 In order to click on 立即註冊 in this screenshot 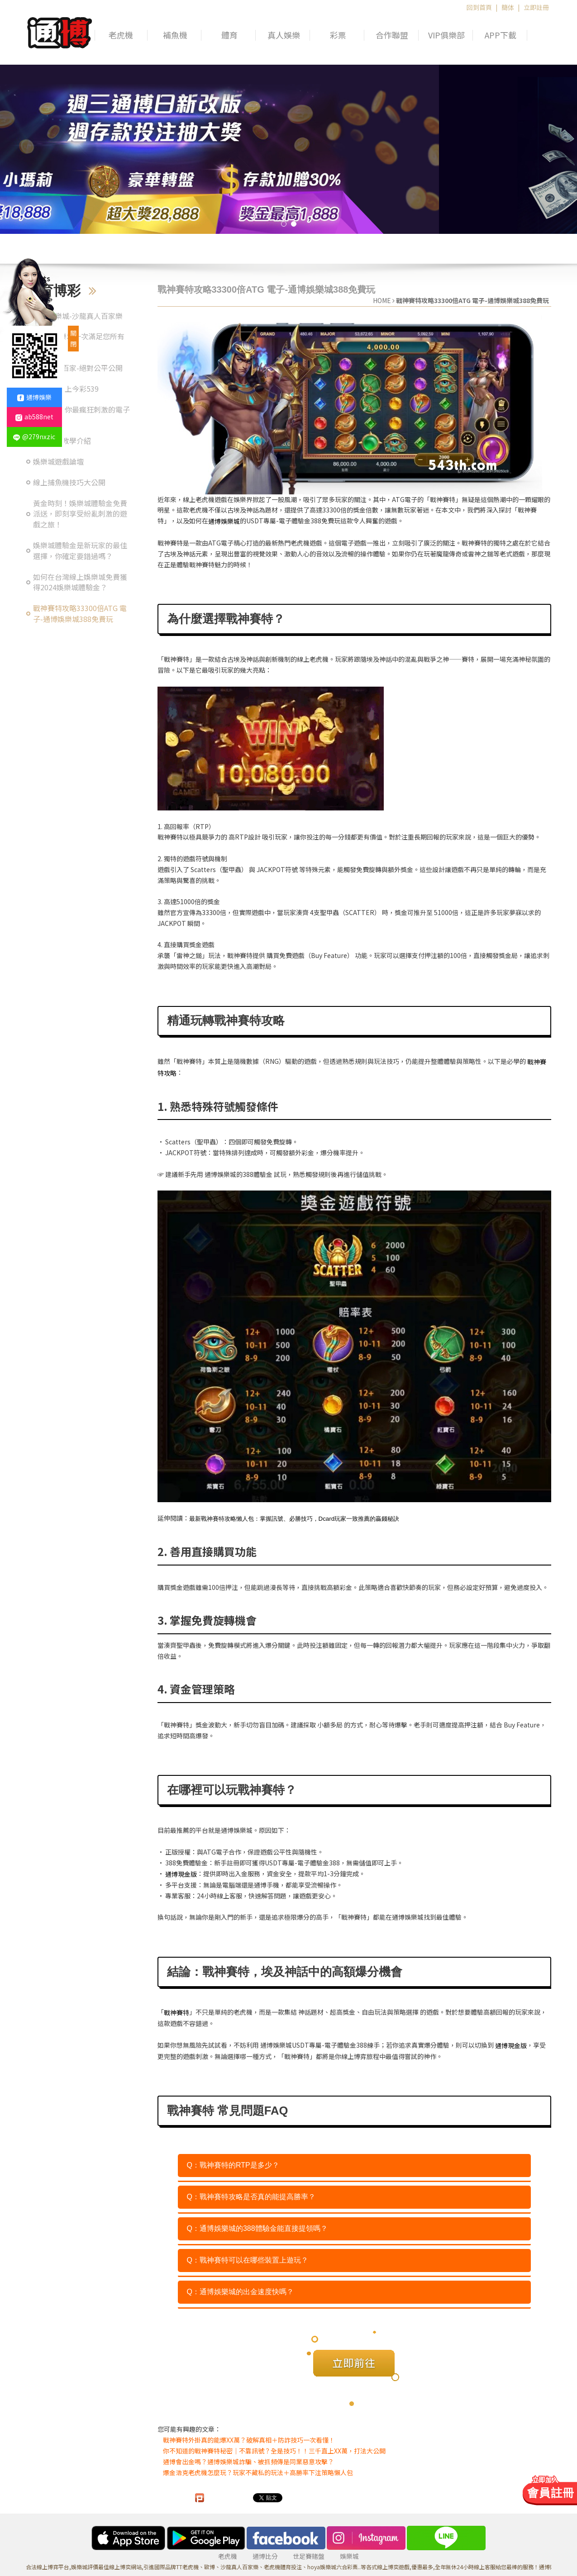, I will do `click(536, 7)`.